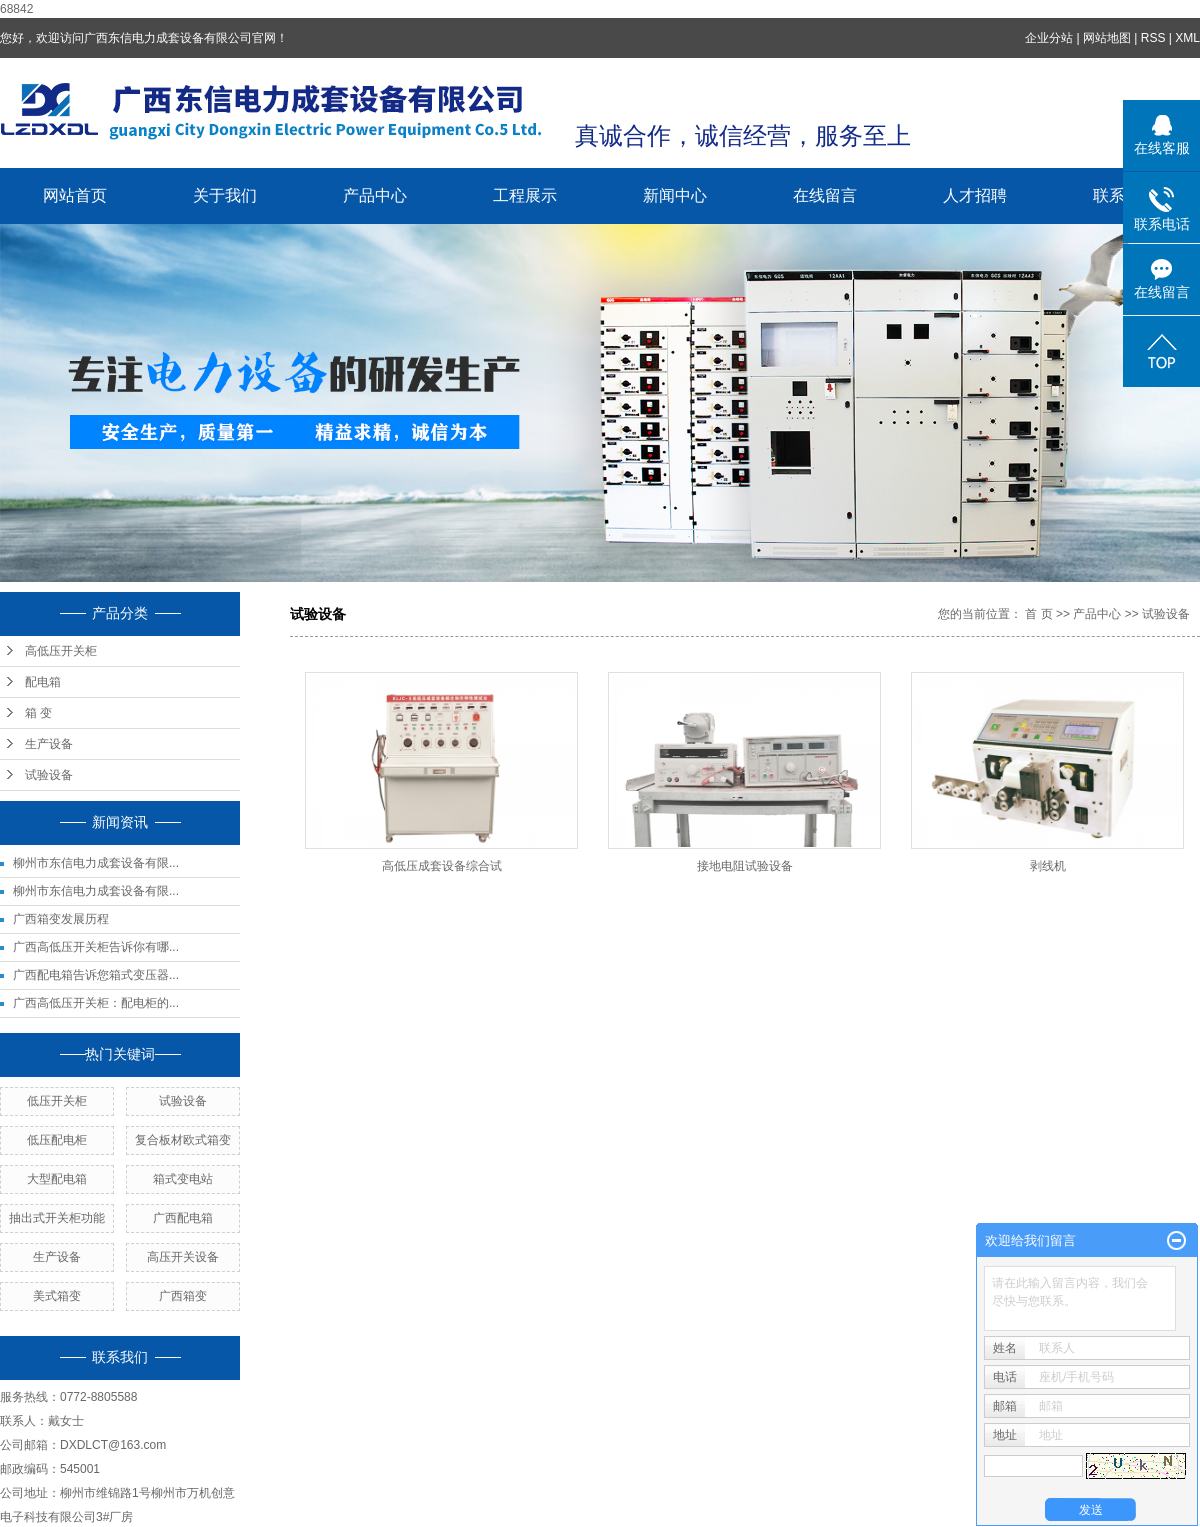  What do you see at coordinates (57, 1296) in the screenshot?
I see `美式箱变` at bounding box center [57, 1296].